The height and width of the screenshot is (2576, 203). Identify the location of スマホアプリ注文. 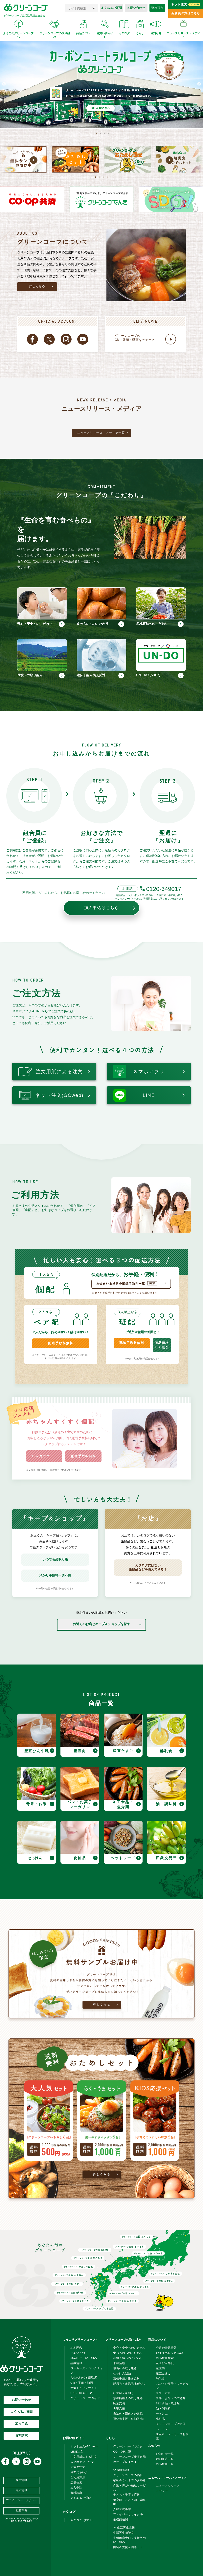
(82, 2461).